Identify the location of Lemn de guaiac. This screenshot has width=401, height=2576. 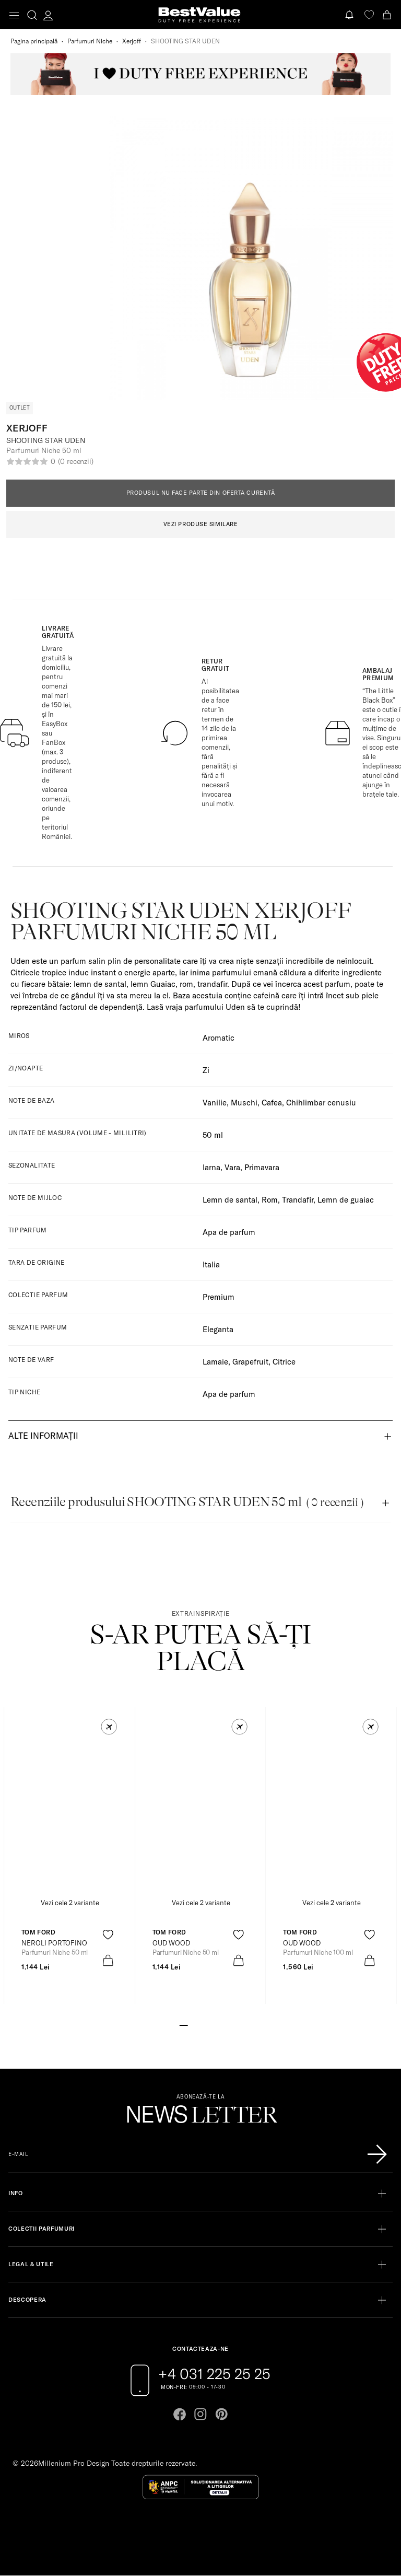
(345, 1200).